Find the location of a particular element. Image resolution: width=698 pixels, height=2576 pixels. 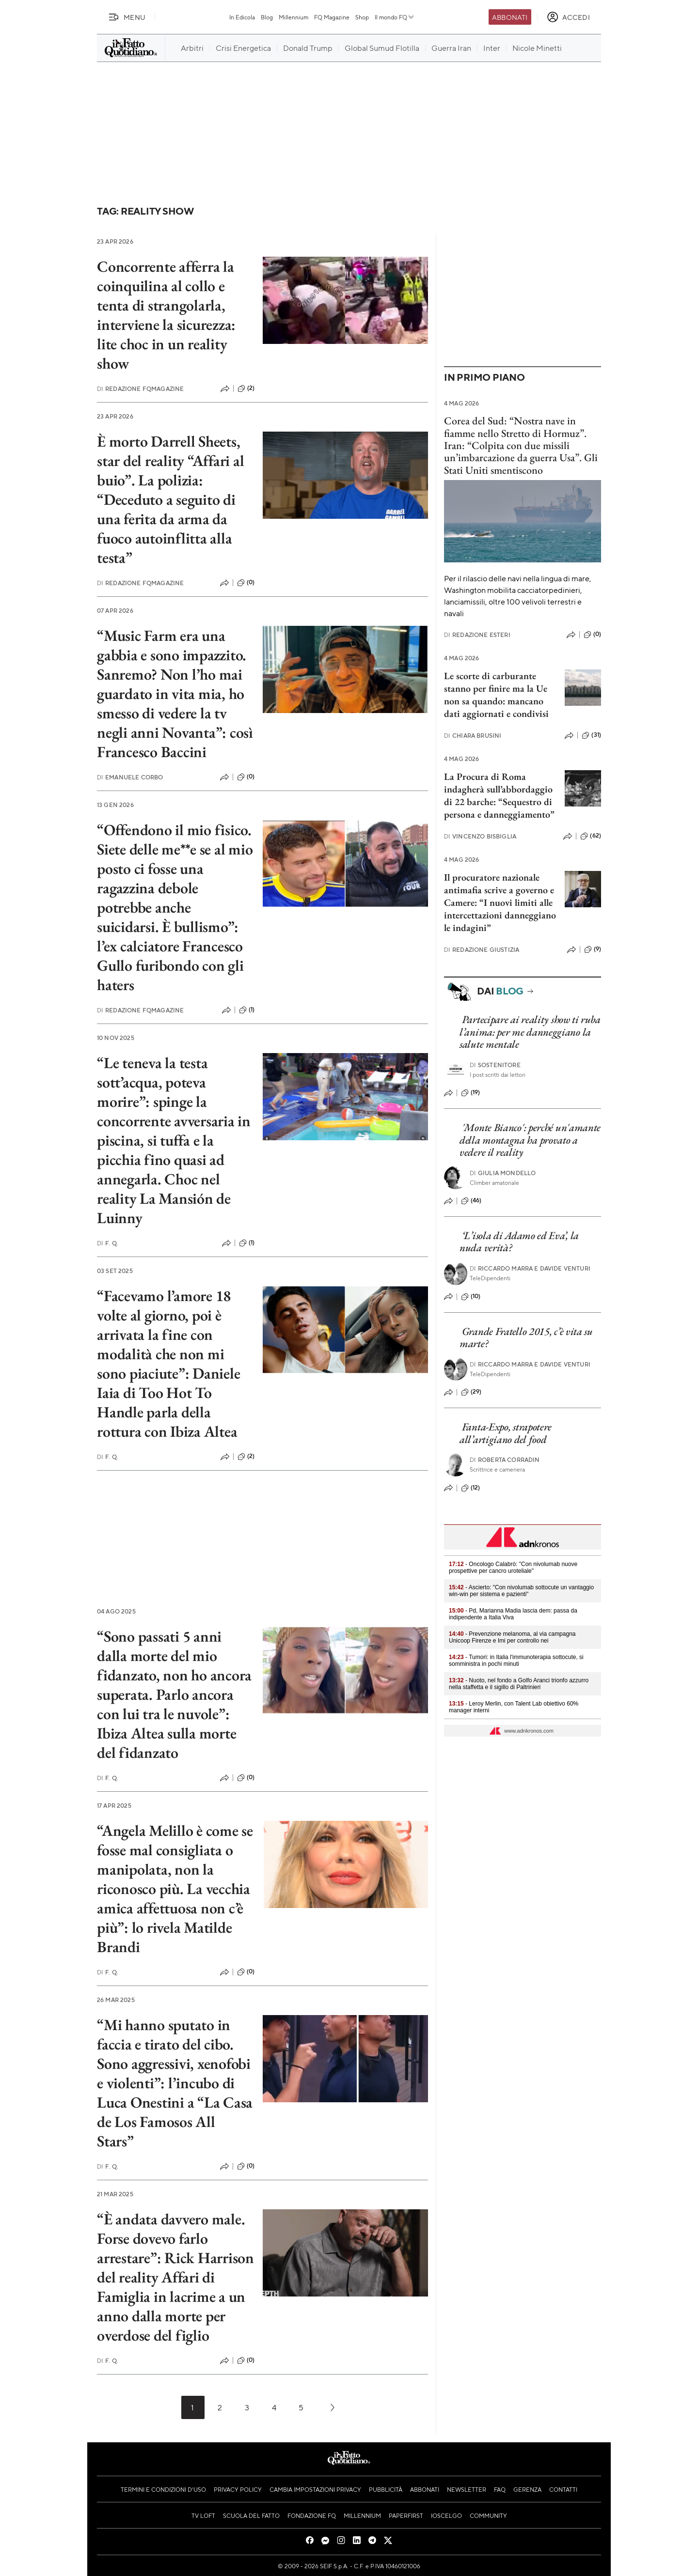

La Procura di Roma indagherà sull’abbordaggio di 22 barche: “Sequestro di persona e danneggiamento” is located at coordinates (499, 795).